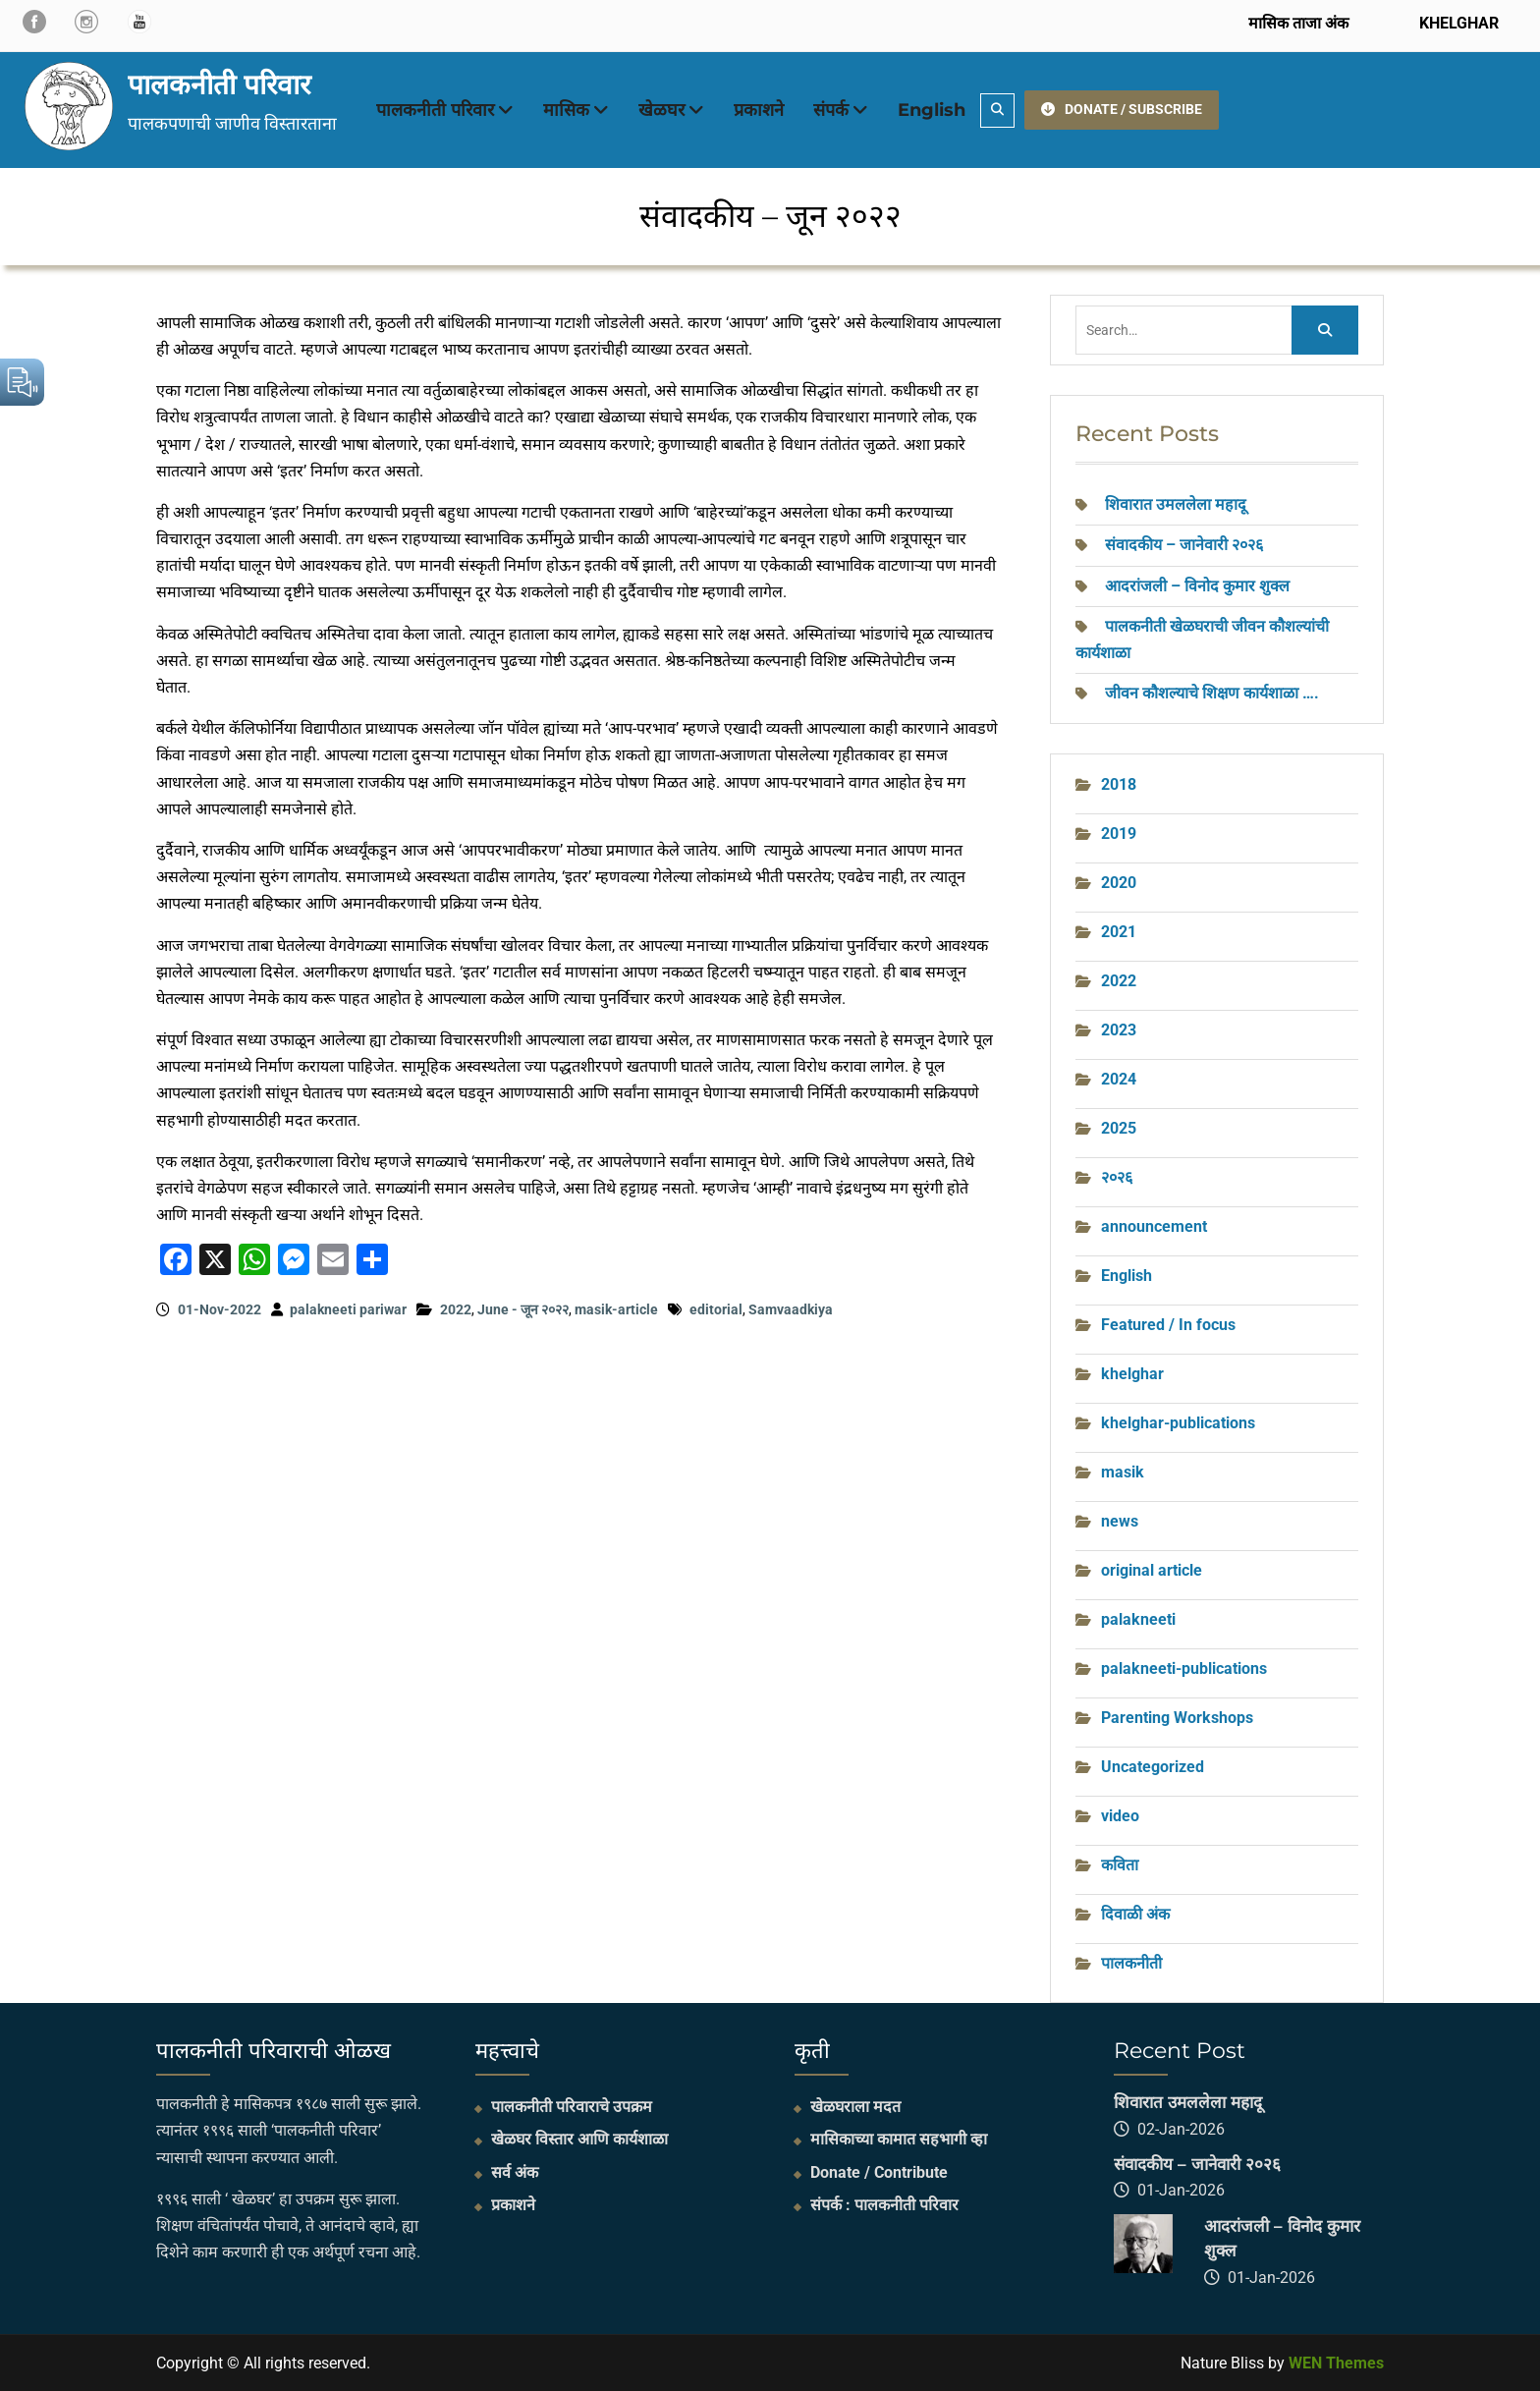 The image size is (1540, 2391). Describe the element at coordinates (1118, 882) in the screenshot. I see `2020` at that location.